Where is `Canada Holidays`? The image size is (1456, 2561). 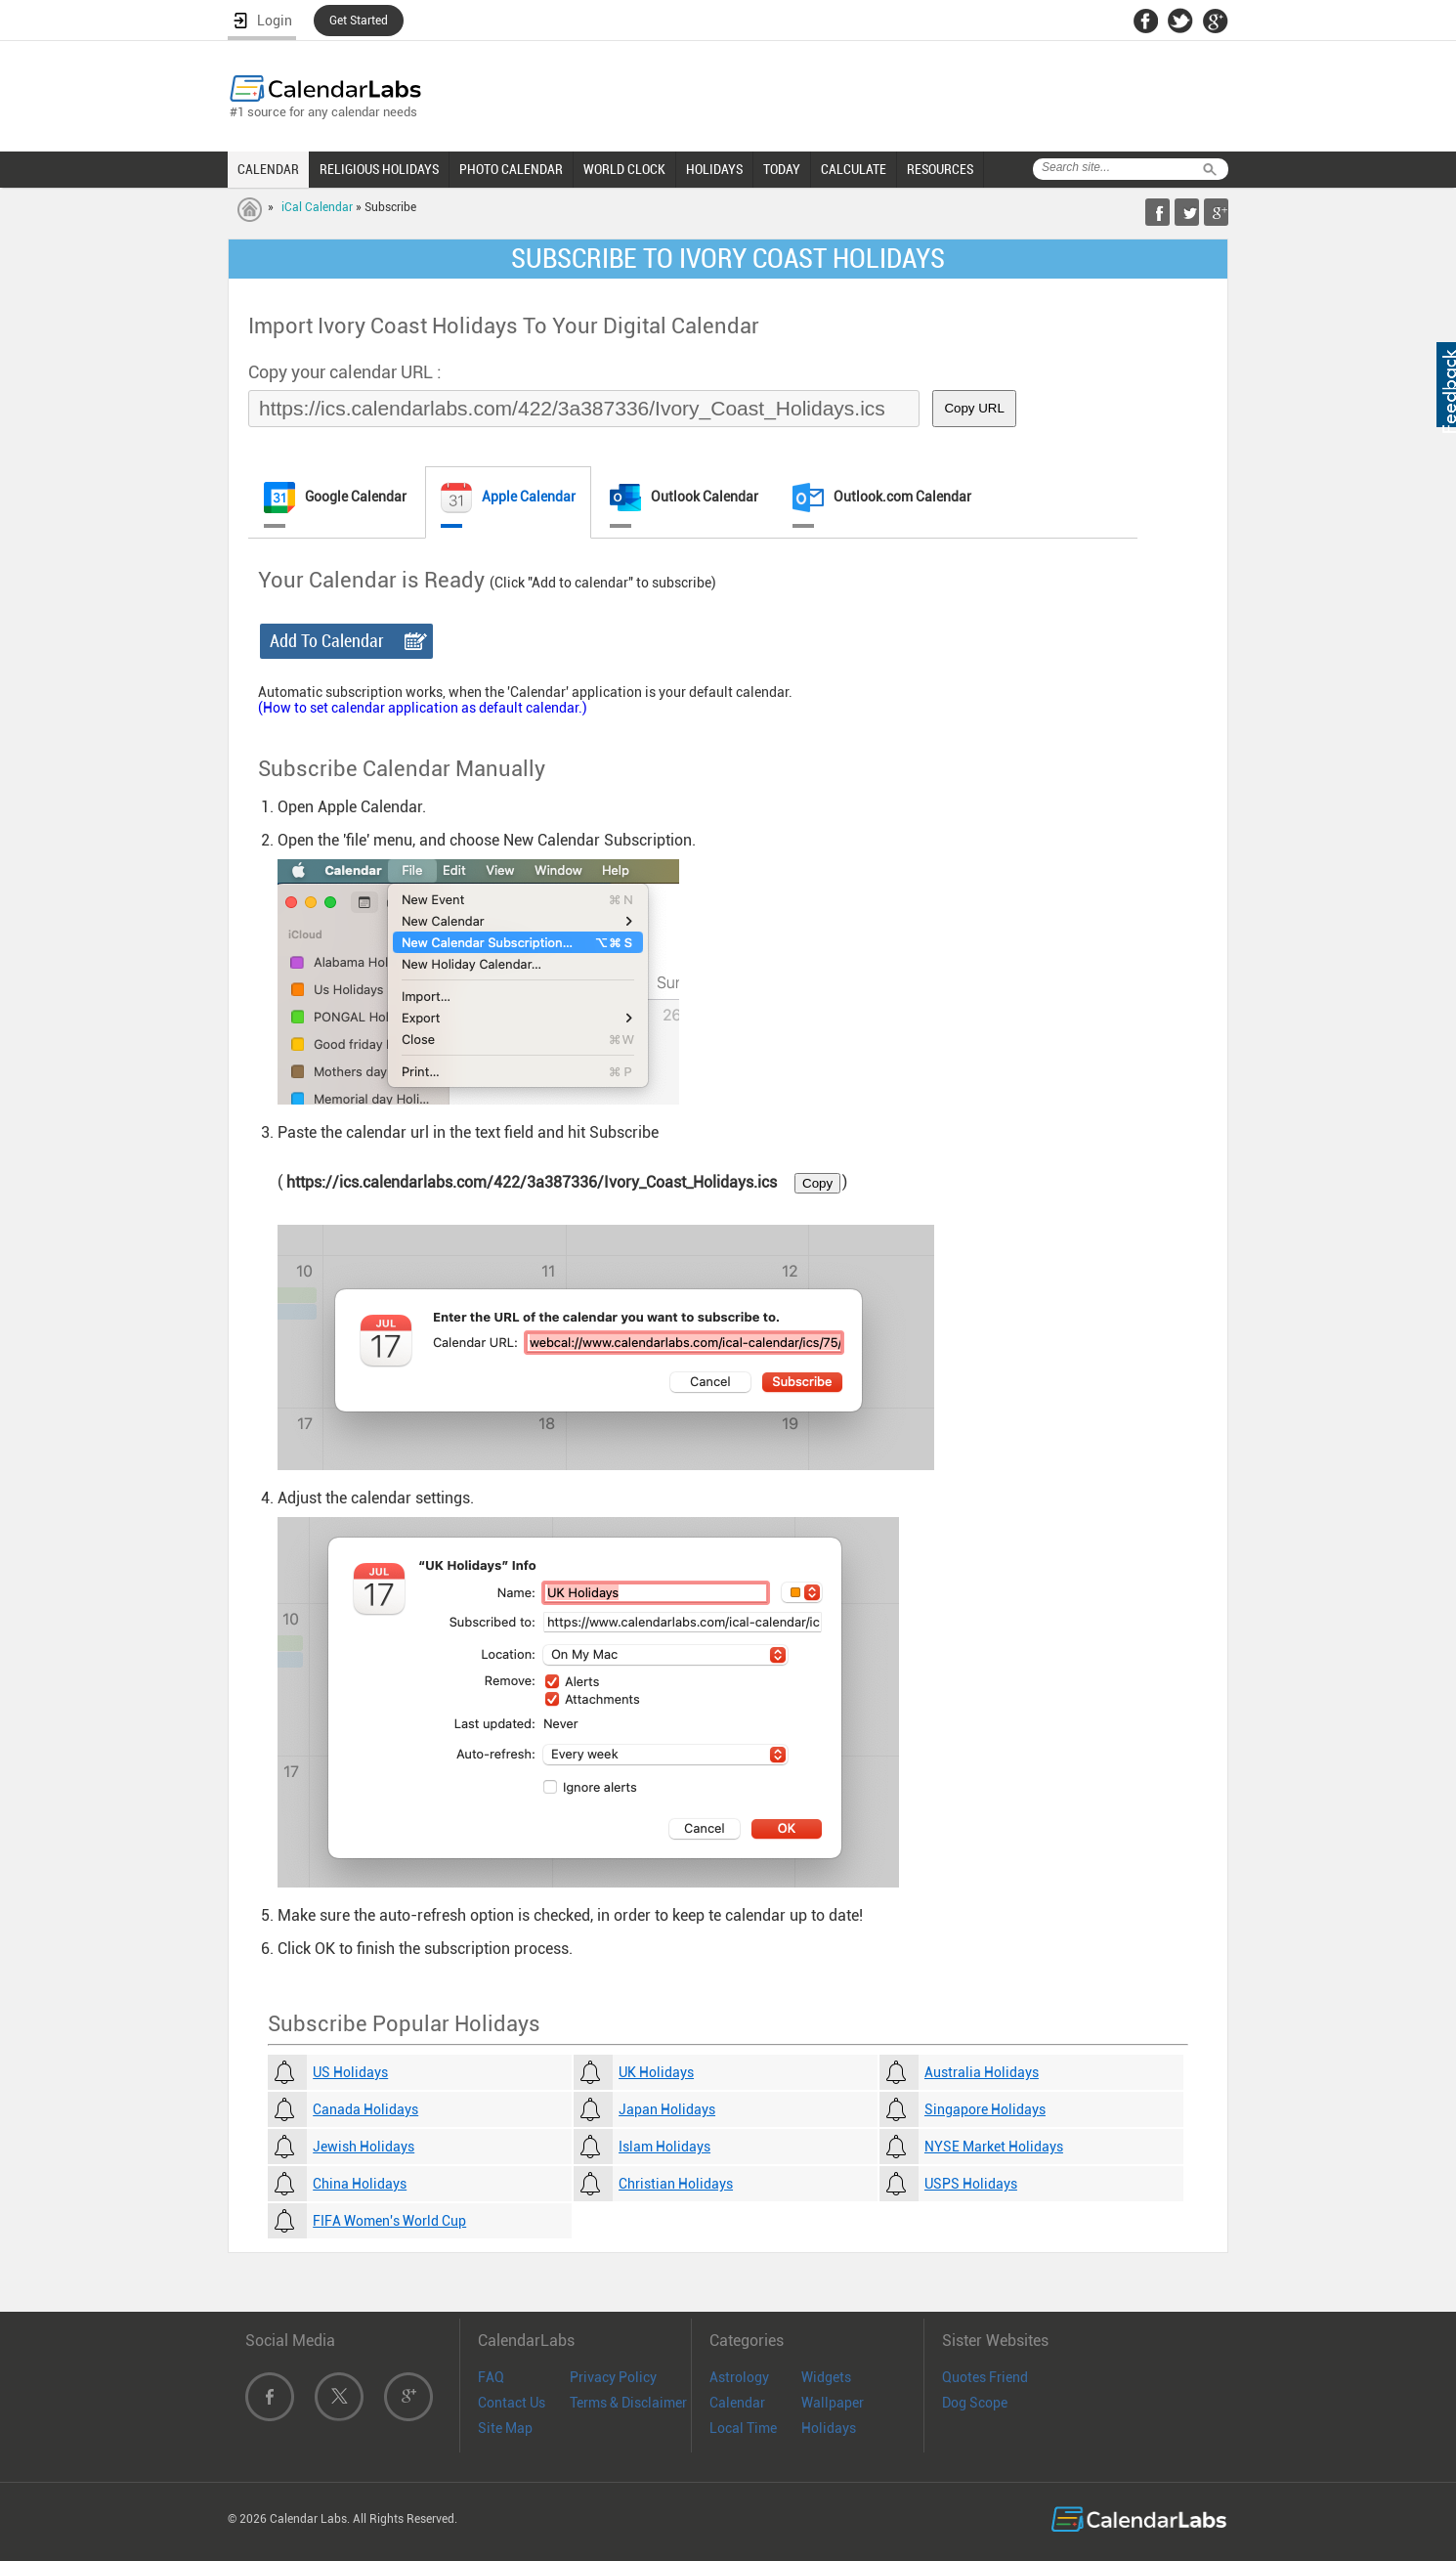 Canada Holidays is located at coordinates (365, 2109).